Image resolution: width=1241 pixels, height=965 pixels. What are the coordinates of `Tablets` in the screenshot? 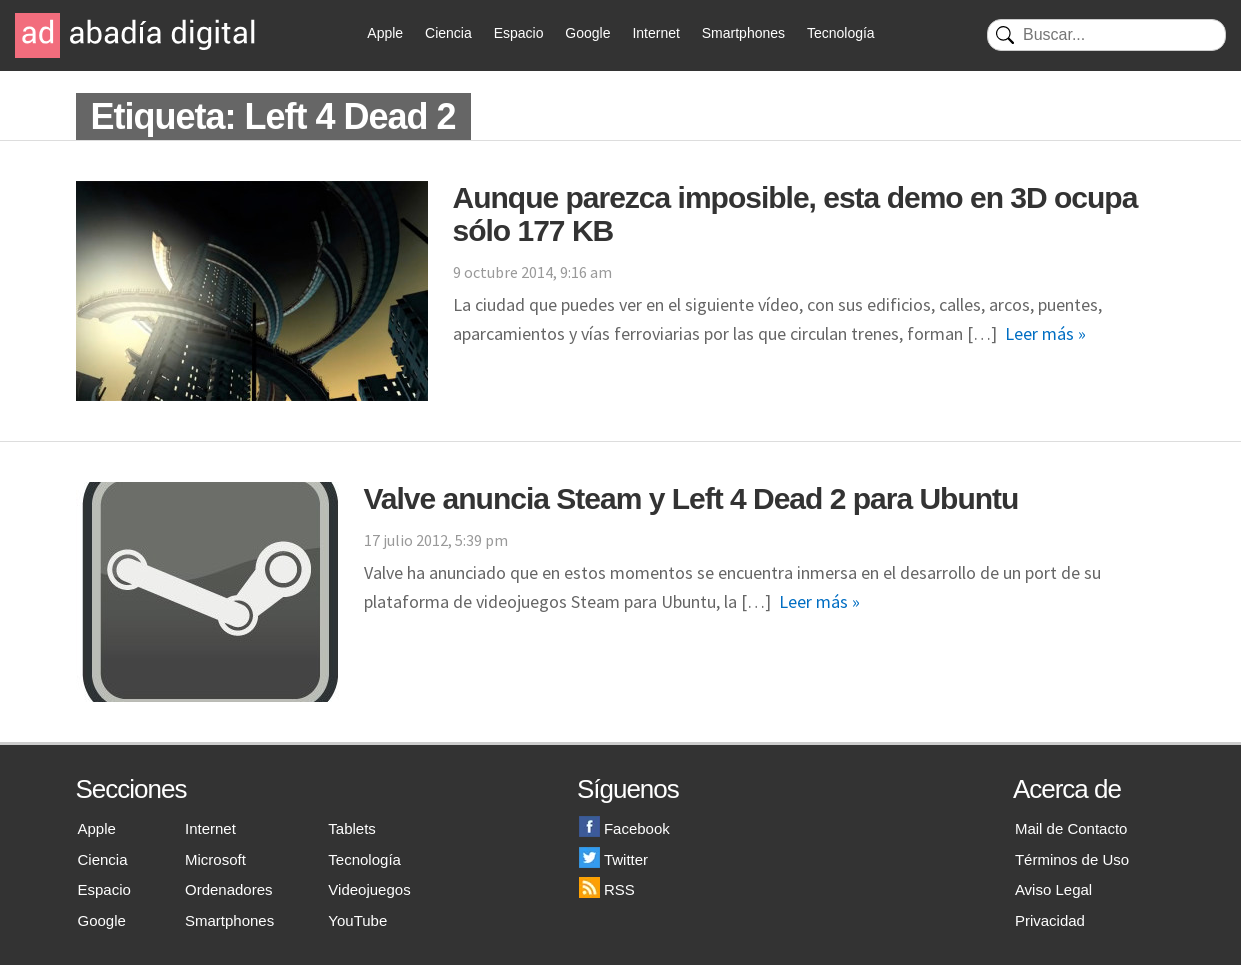 It's located at (352, 828).